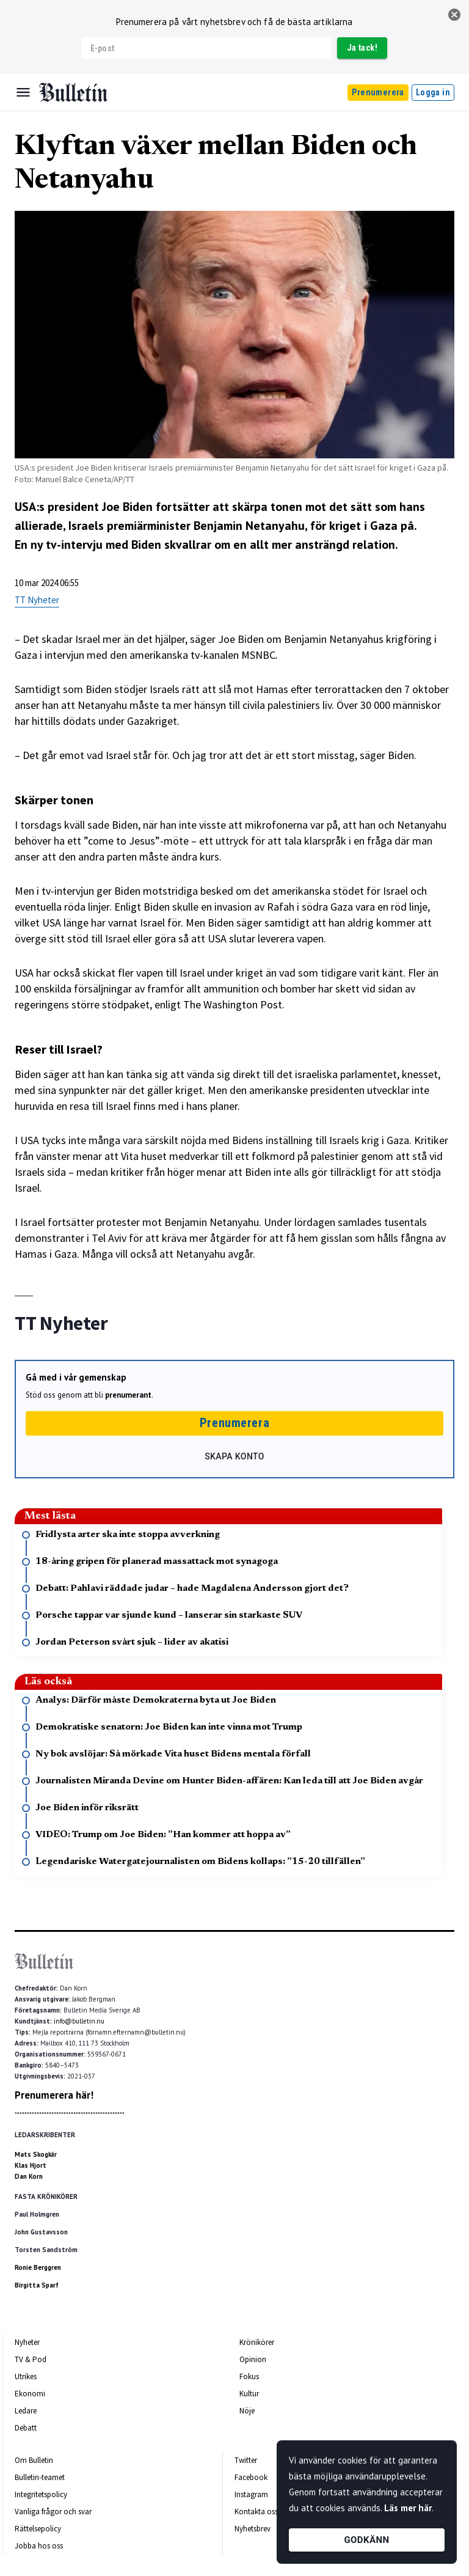 This screenshot has height=2576, width=469. I want to click on Dan Korn, so click(29, 2176).